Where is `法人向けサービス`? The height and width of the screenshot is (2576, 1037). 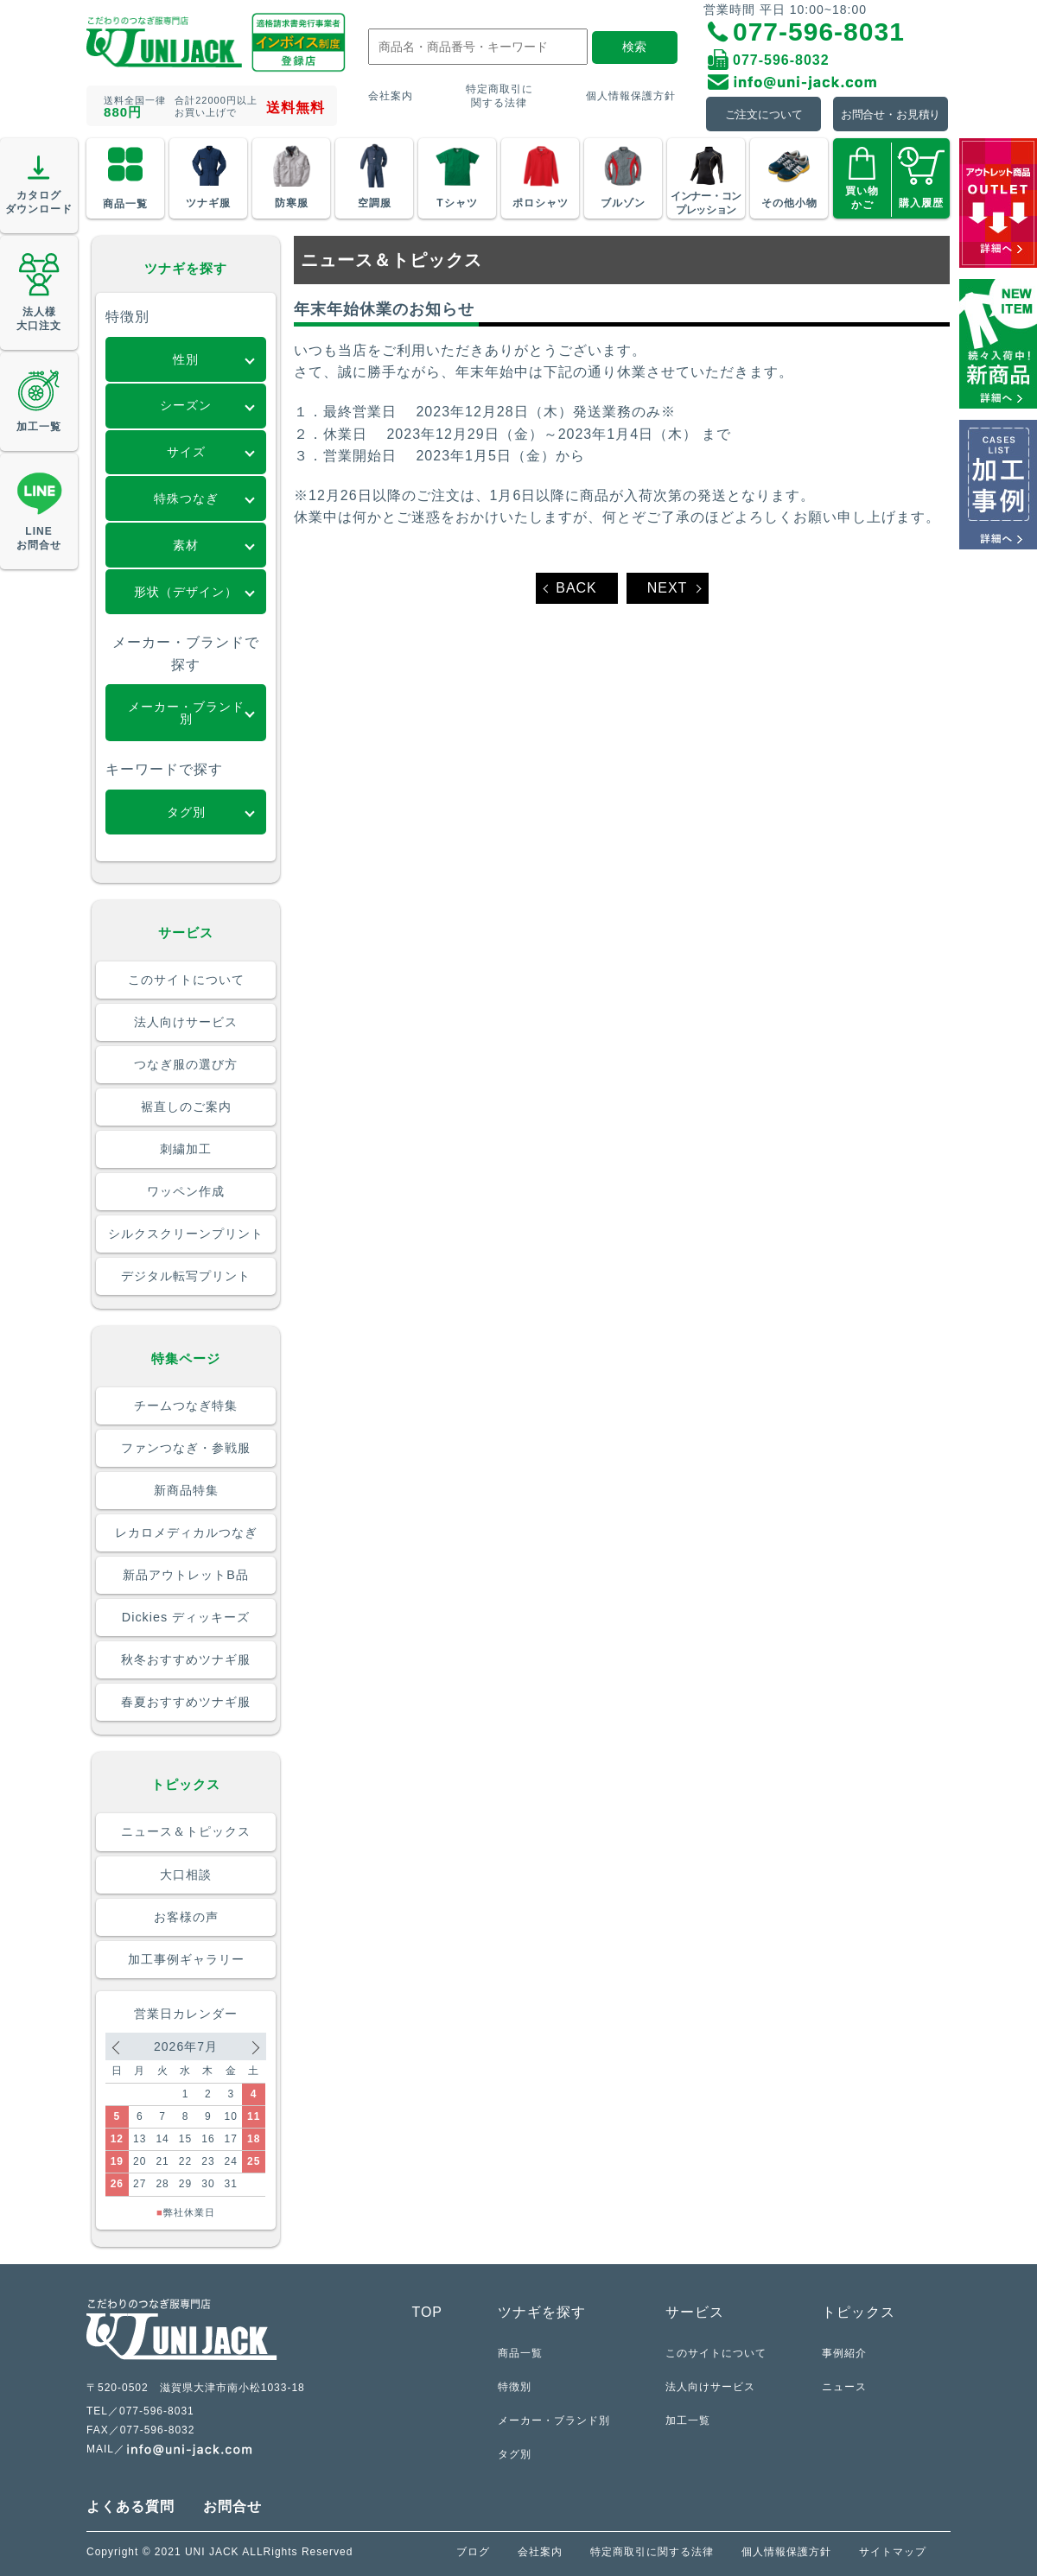
法人向けサービス is located at coordinates (186, 1022).